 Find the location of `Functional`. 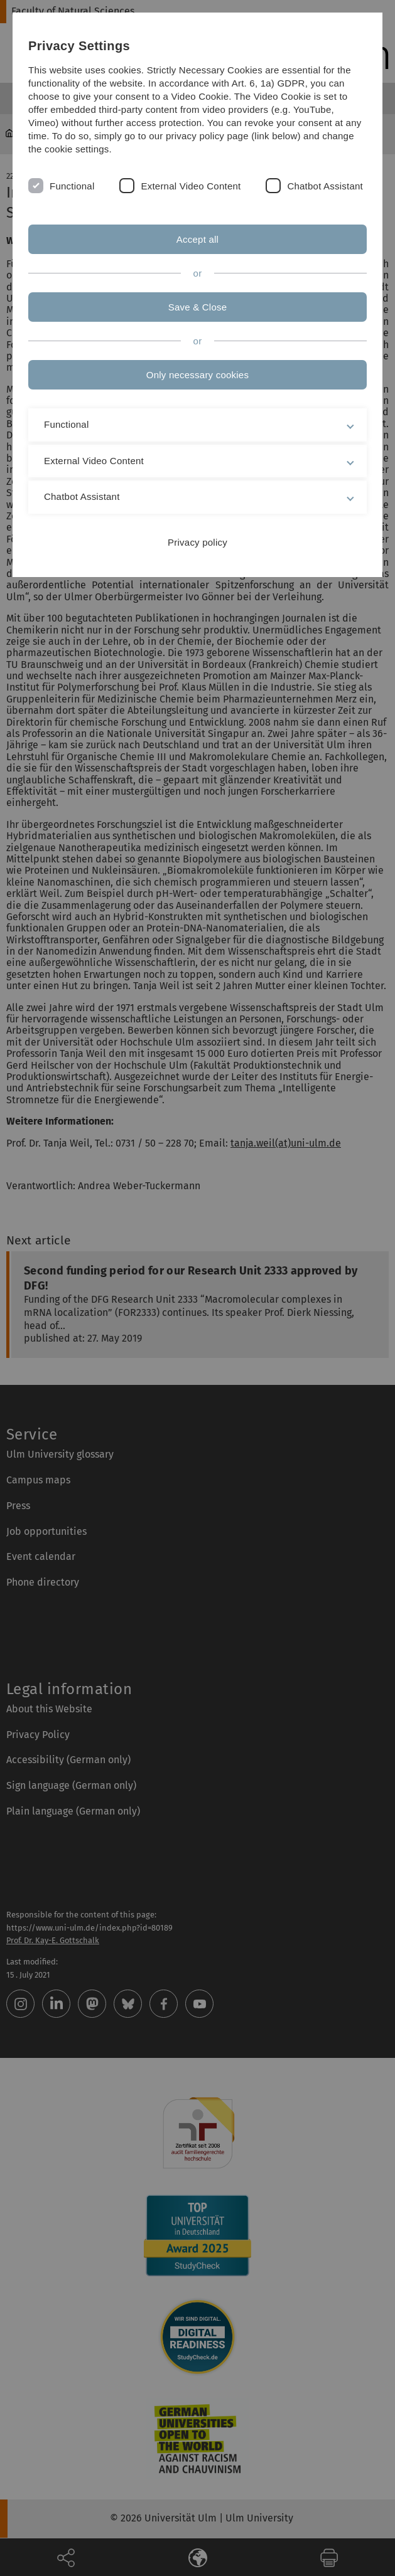

Functional is located at coordinates (72, 186).